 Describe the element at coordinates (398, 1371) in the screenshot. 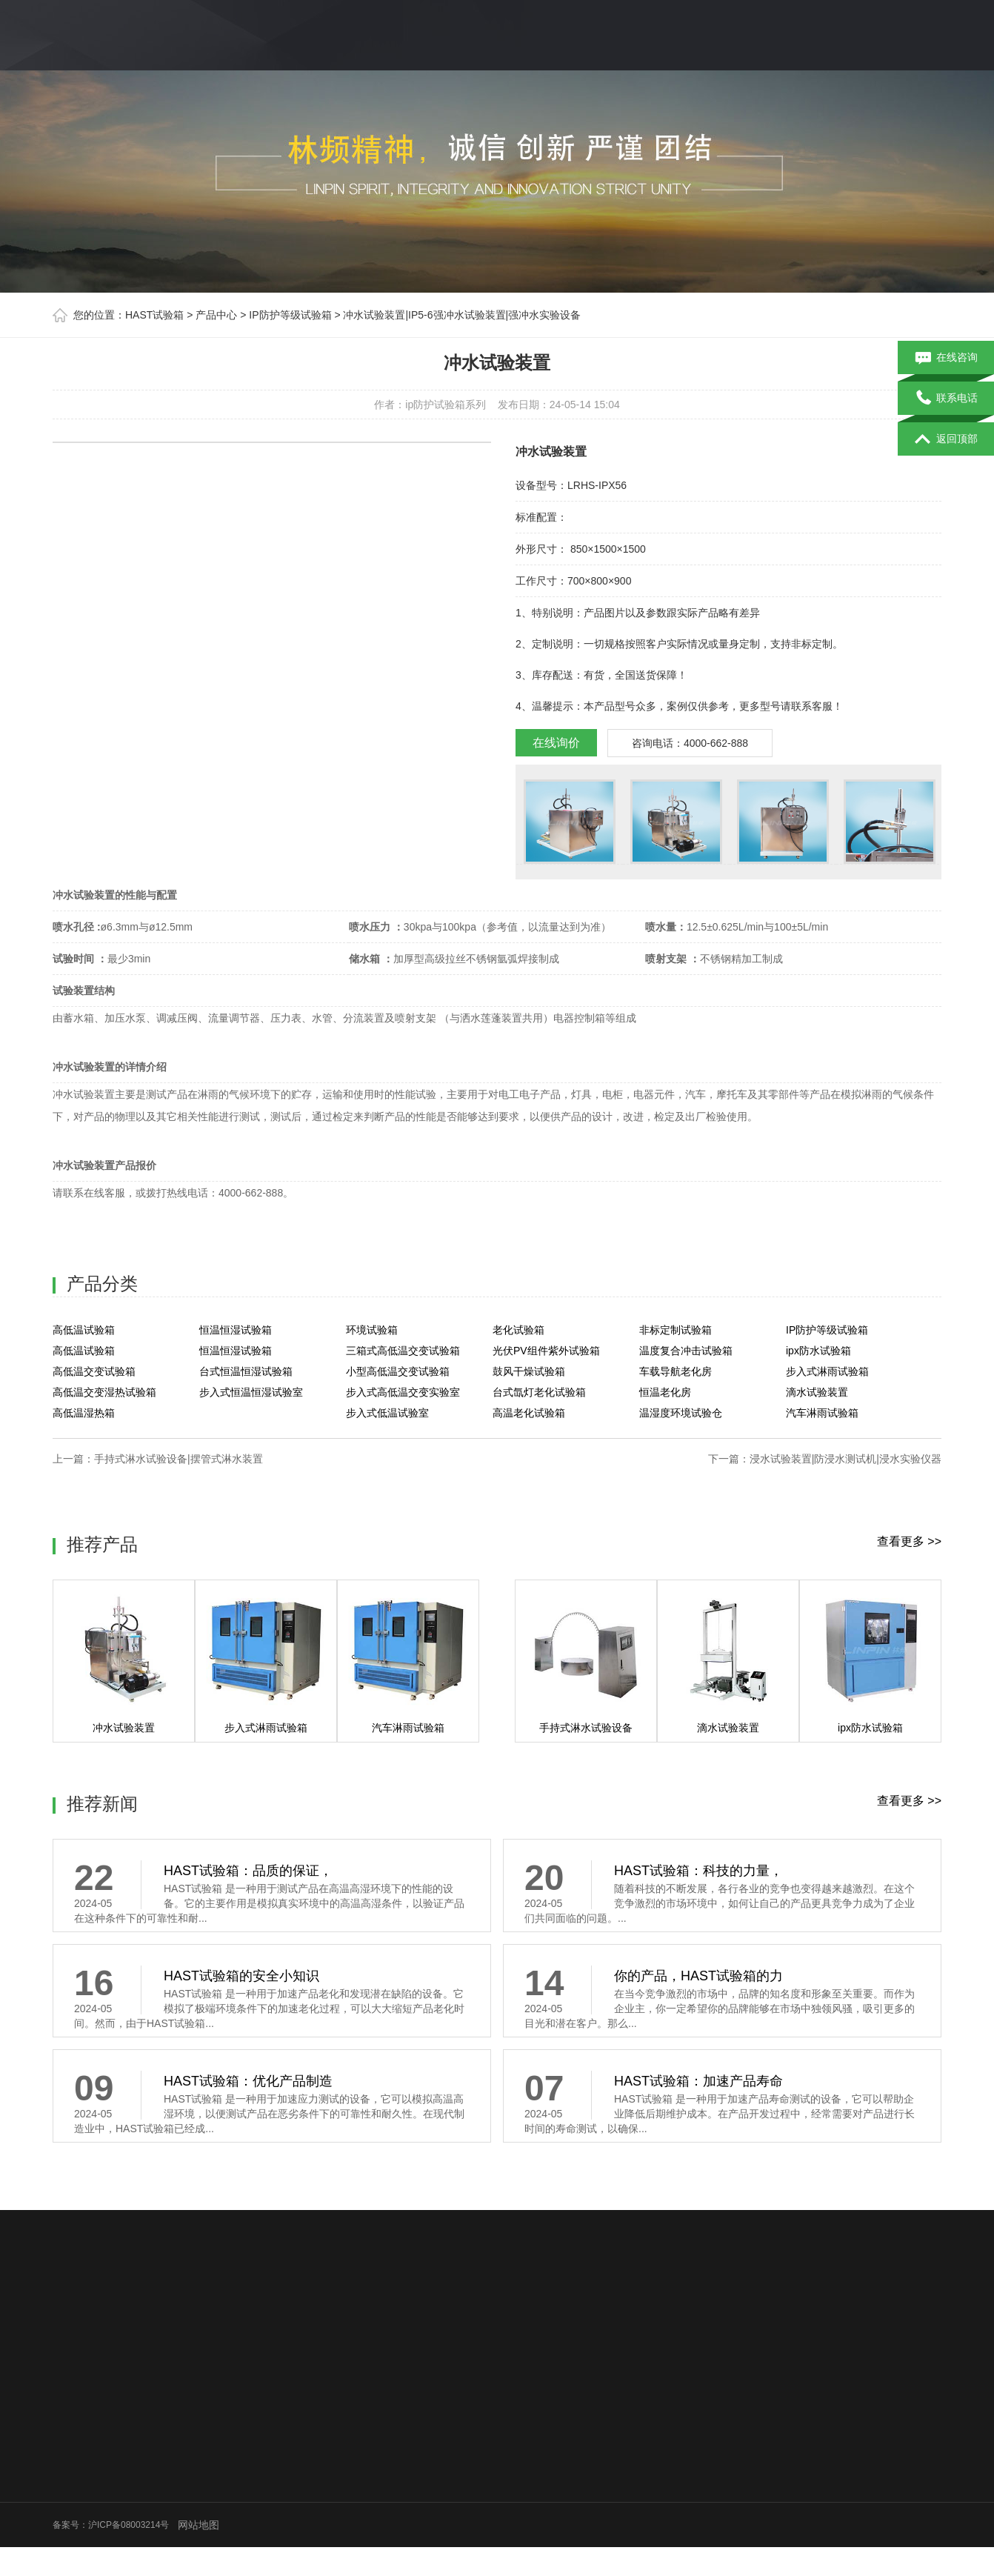

I see `小型高低温交变试验箱` at that location.